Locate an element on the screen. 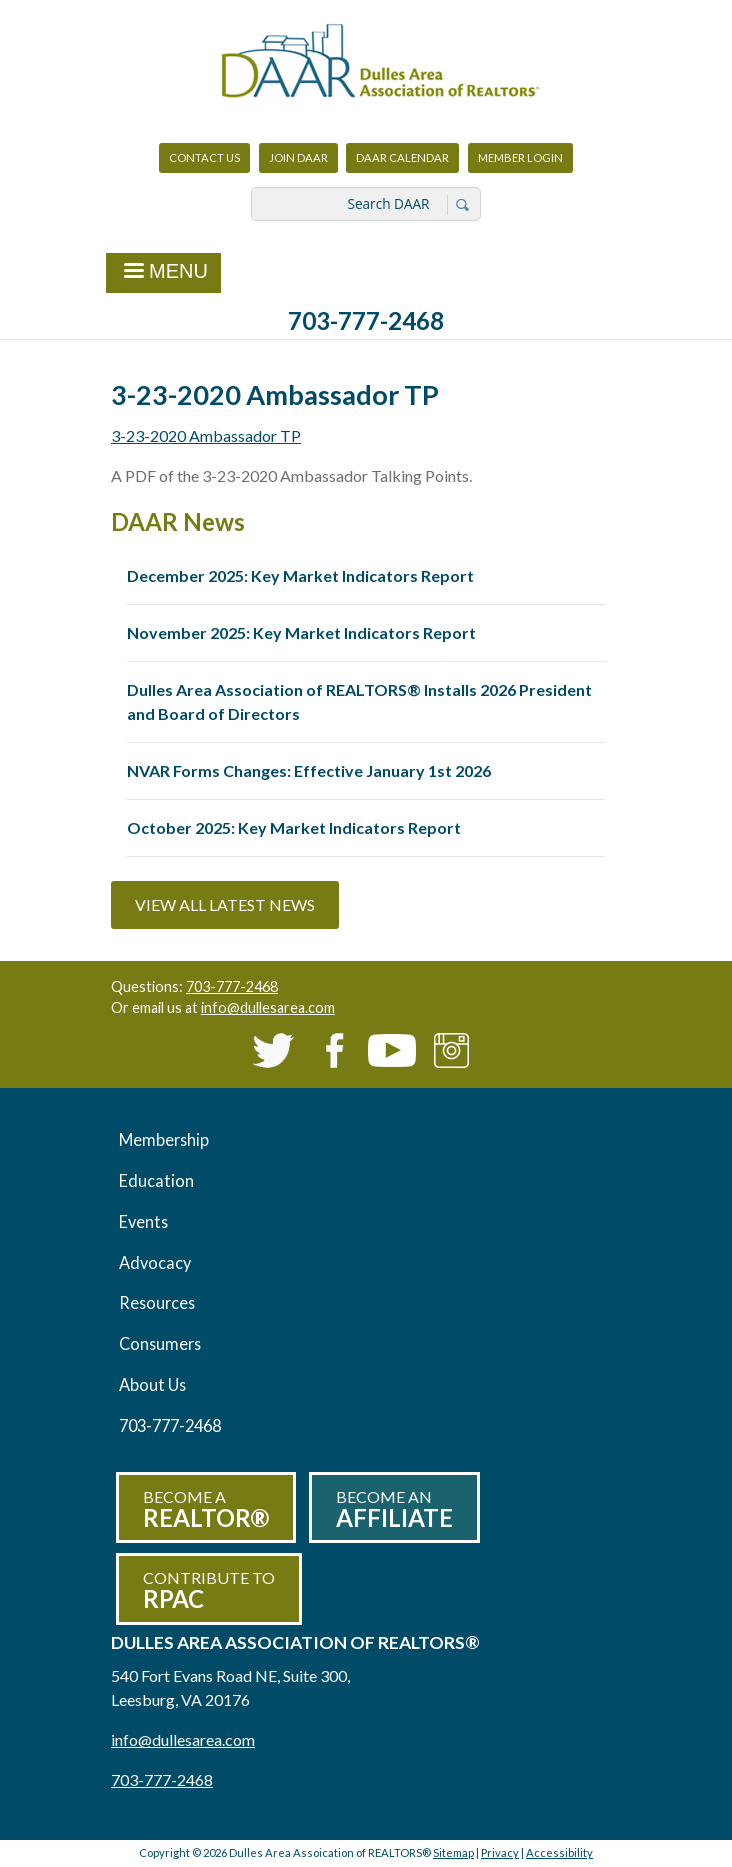  NVAR Forms Changes: Effective January 1st 2026 is located at coordinates (309, 770).